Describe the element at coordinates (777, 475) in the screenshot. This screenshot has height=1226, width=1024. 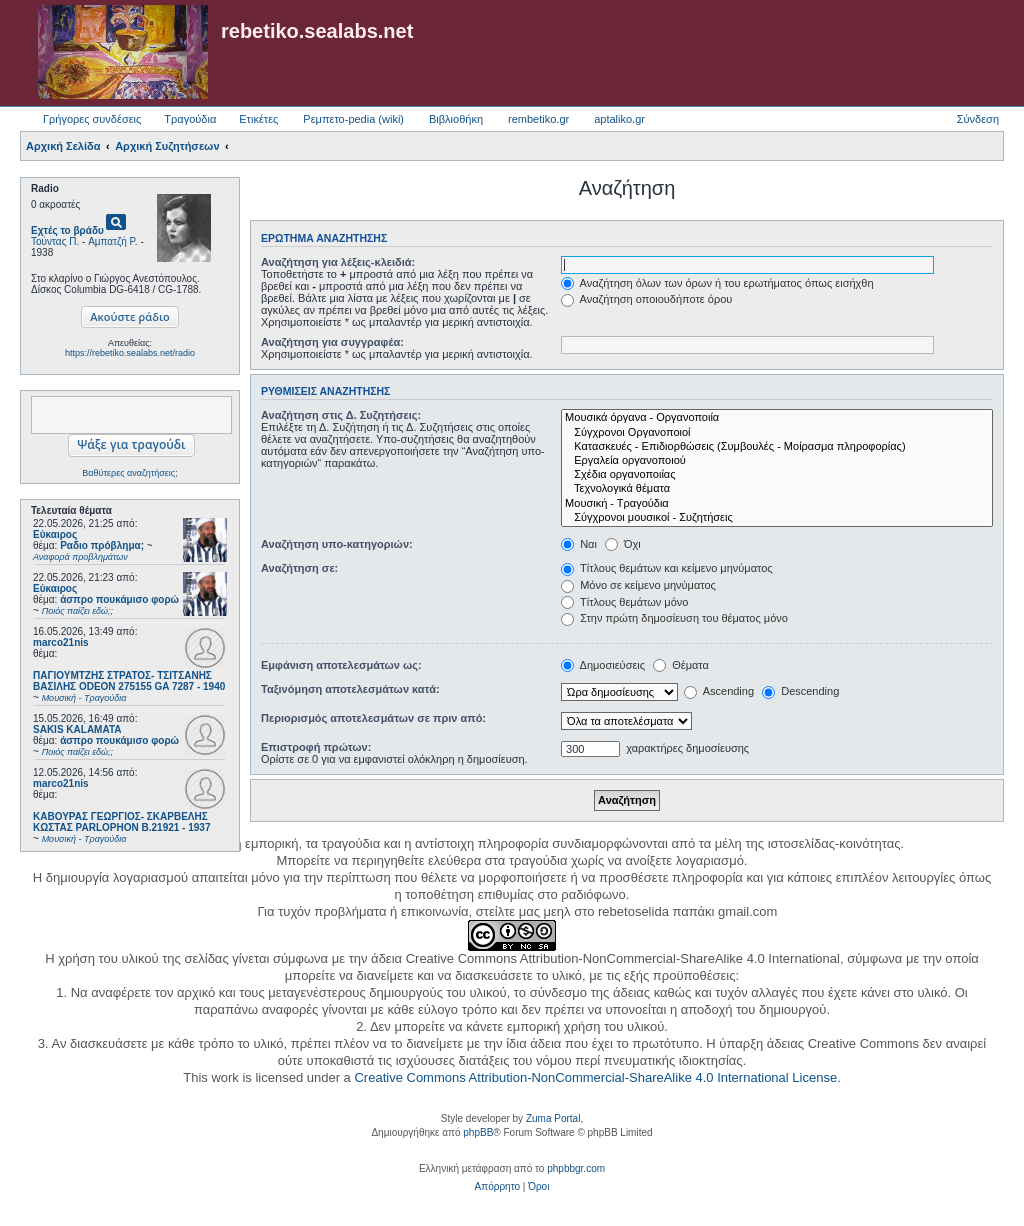
I see `Σχέδια οργανοποιίας` at that location.